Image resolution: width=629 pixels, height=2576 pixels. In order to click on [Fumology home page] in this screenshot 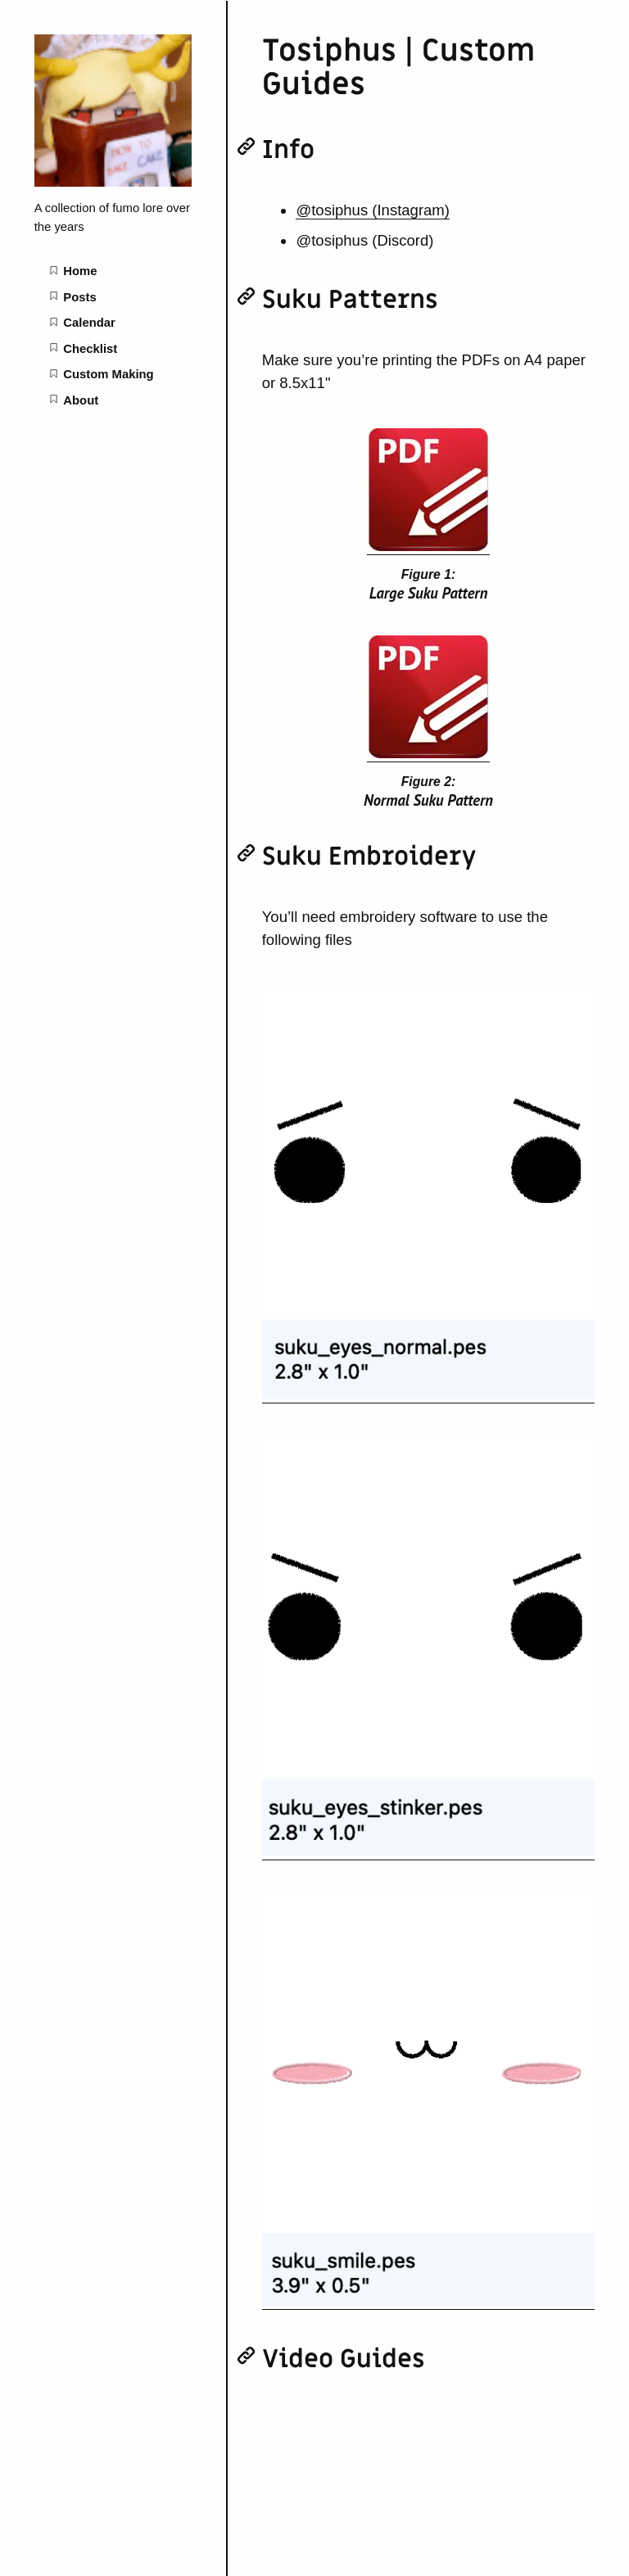, I will do `click(113, 182)`.